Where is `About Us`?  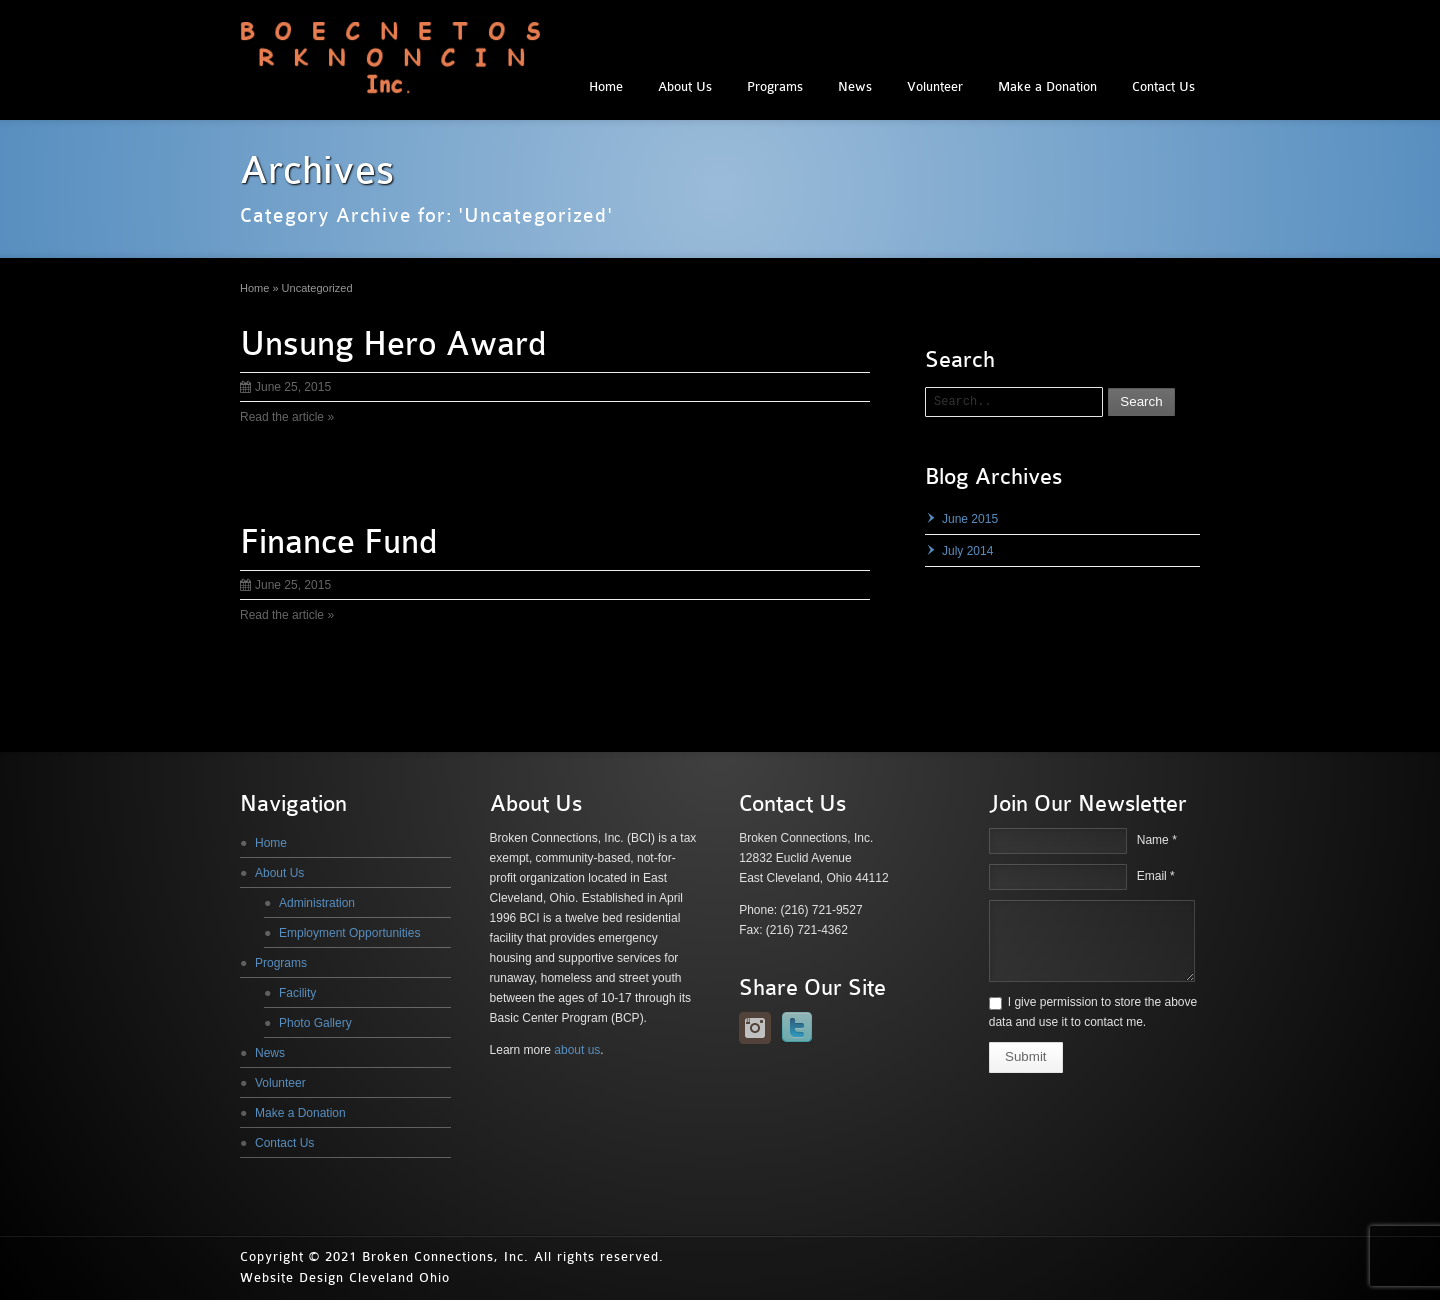
About Us is located at coordinates (685, 86).